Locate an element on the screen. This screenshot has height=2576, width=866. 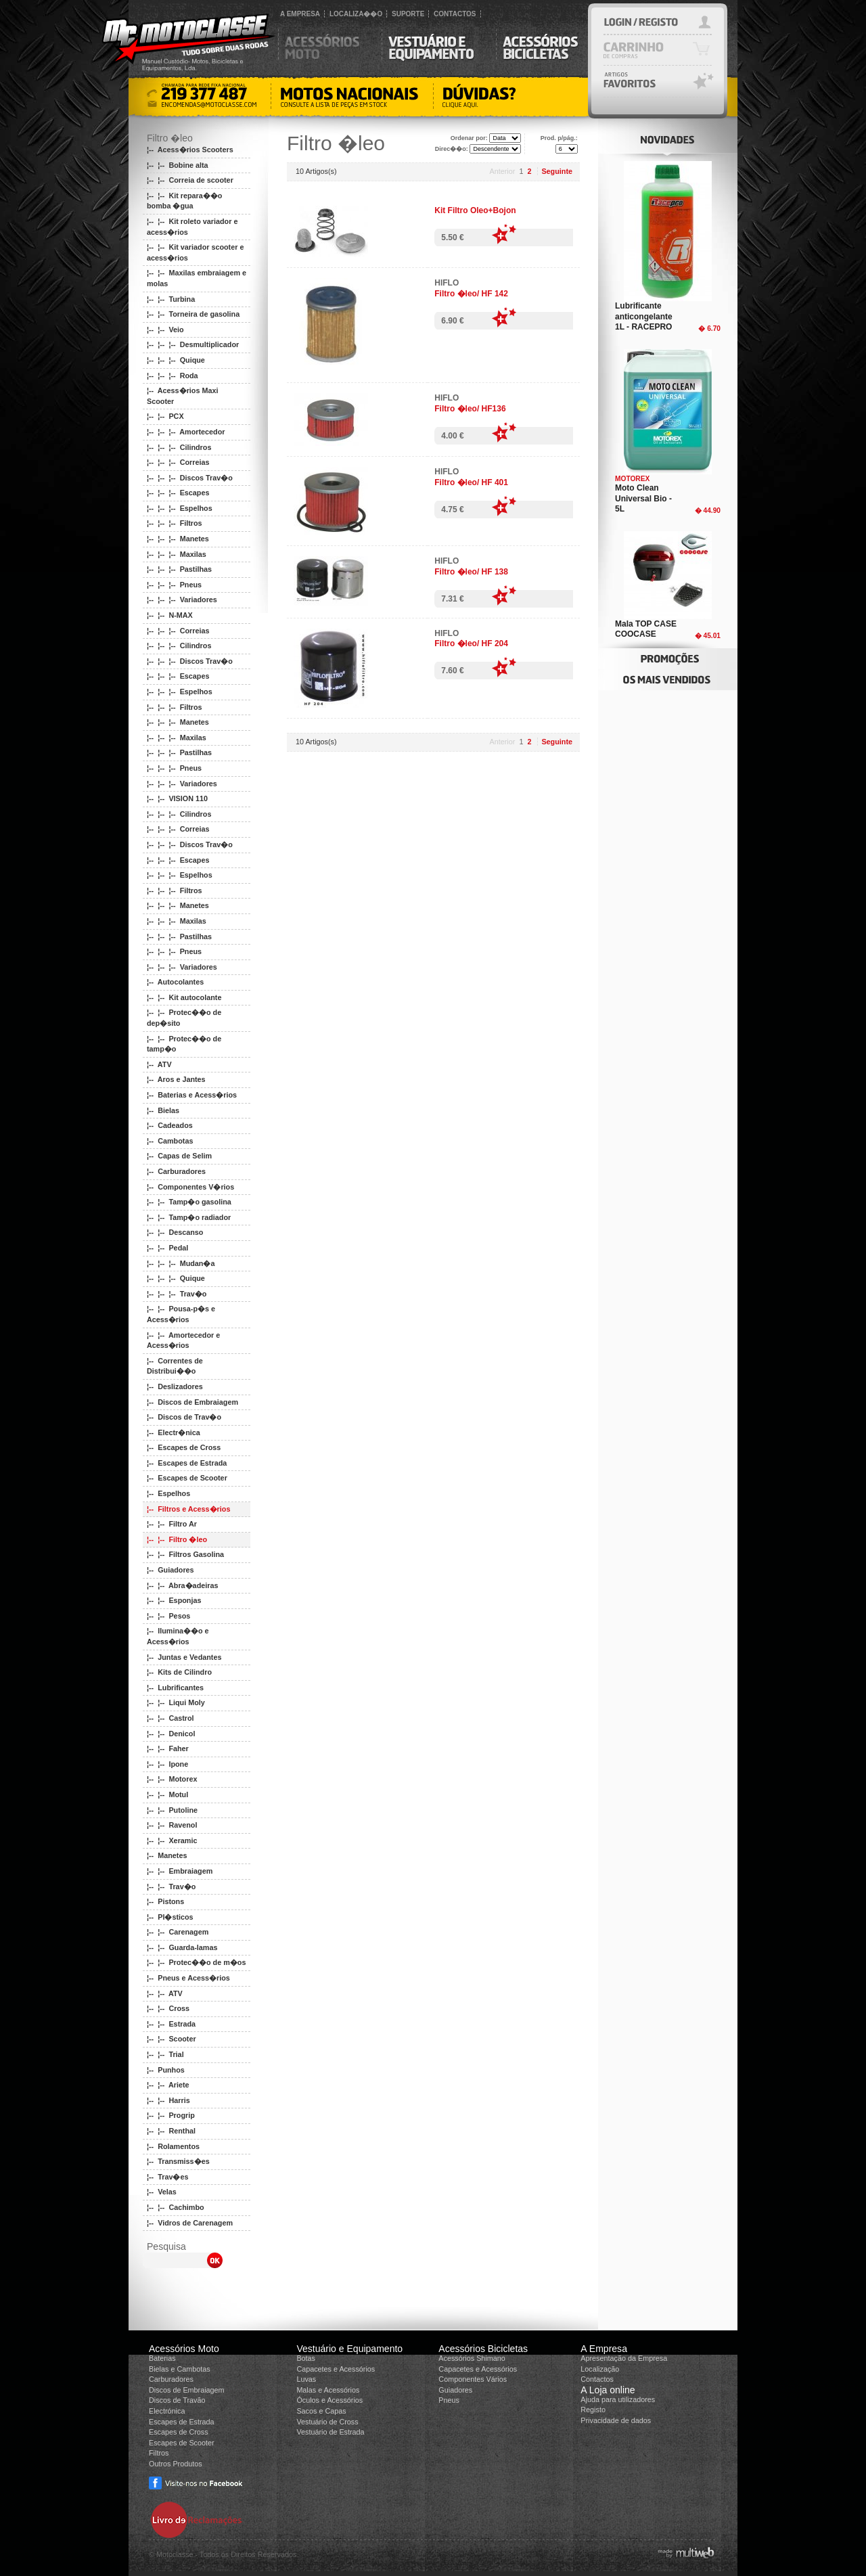
¦-- ¦-- Embraiagem is located at coordinates (179, 1871).